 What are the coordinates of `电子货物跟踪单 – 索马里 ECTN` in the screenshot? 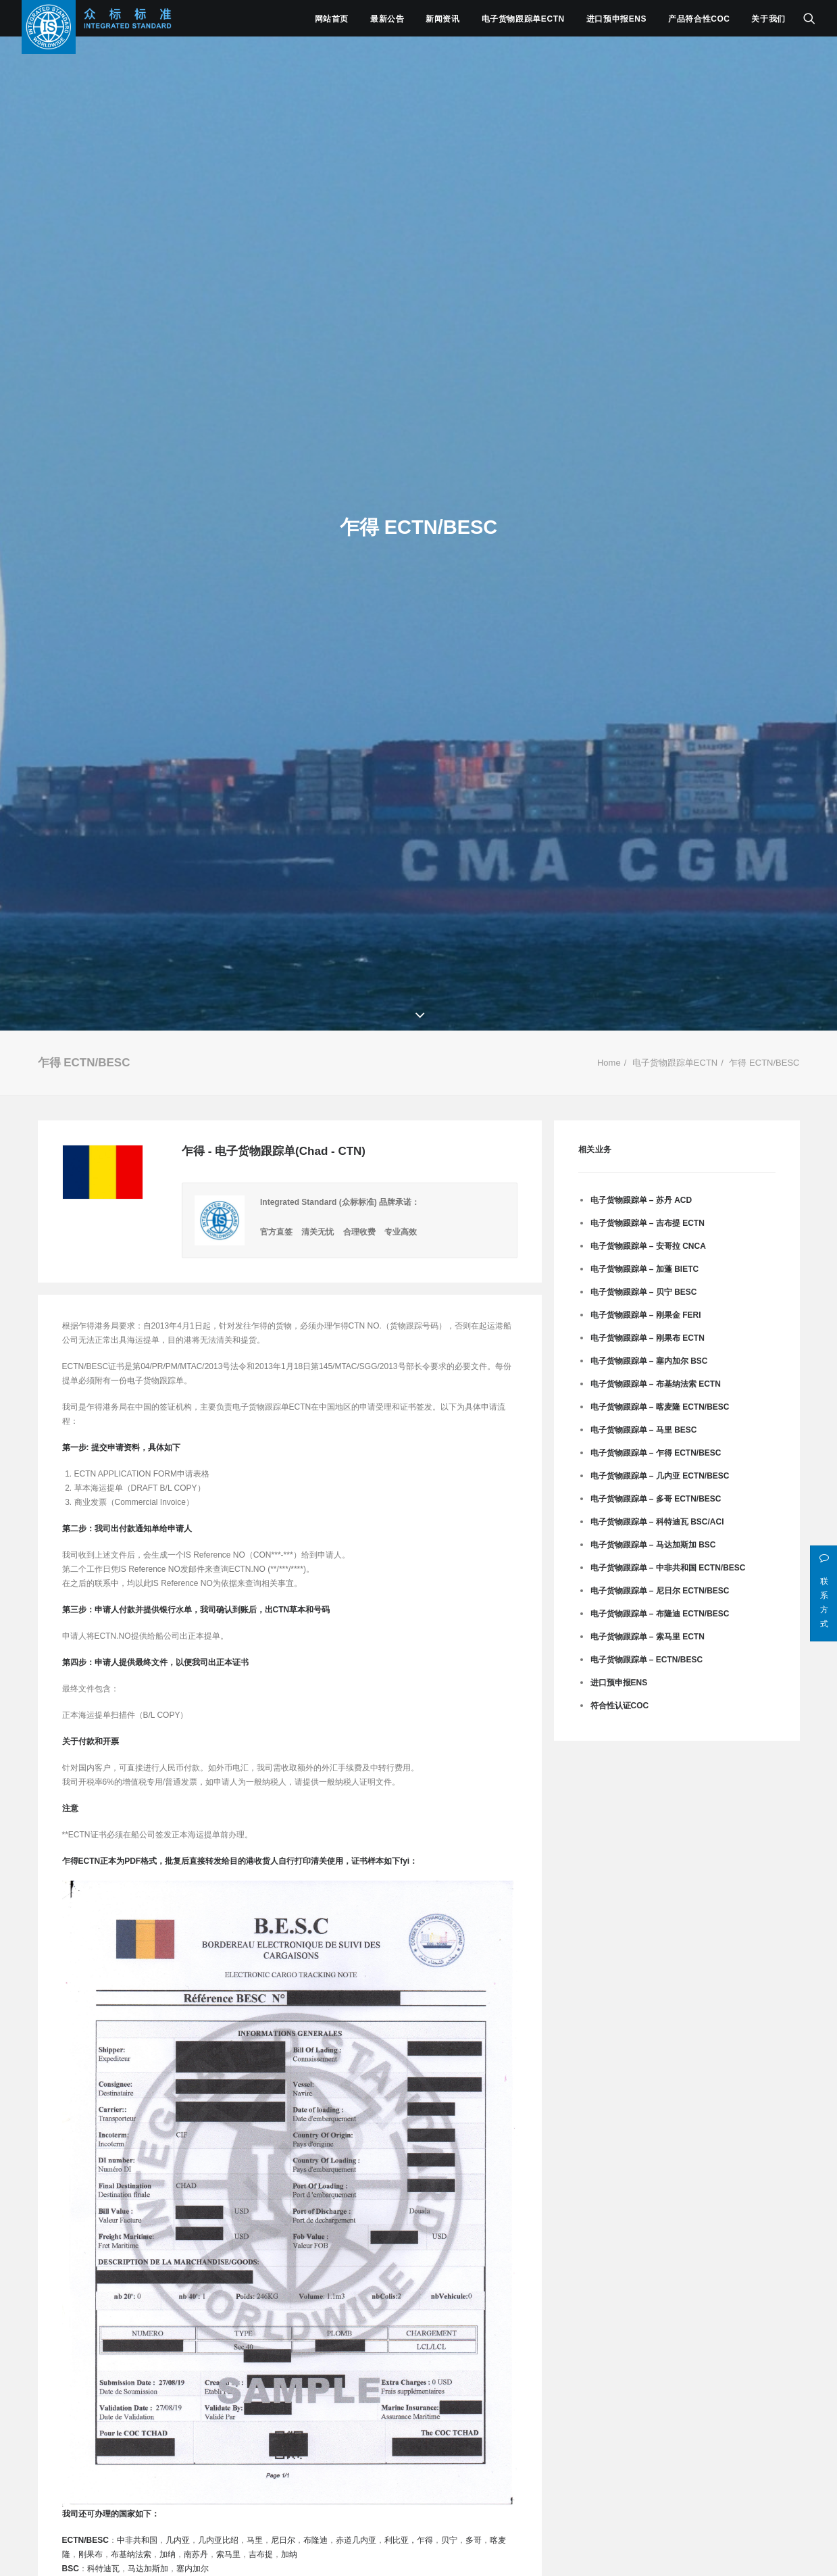 It's located at (647, 1636).